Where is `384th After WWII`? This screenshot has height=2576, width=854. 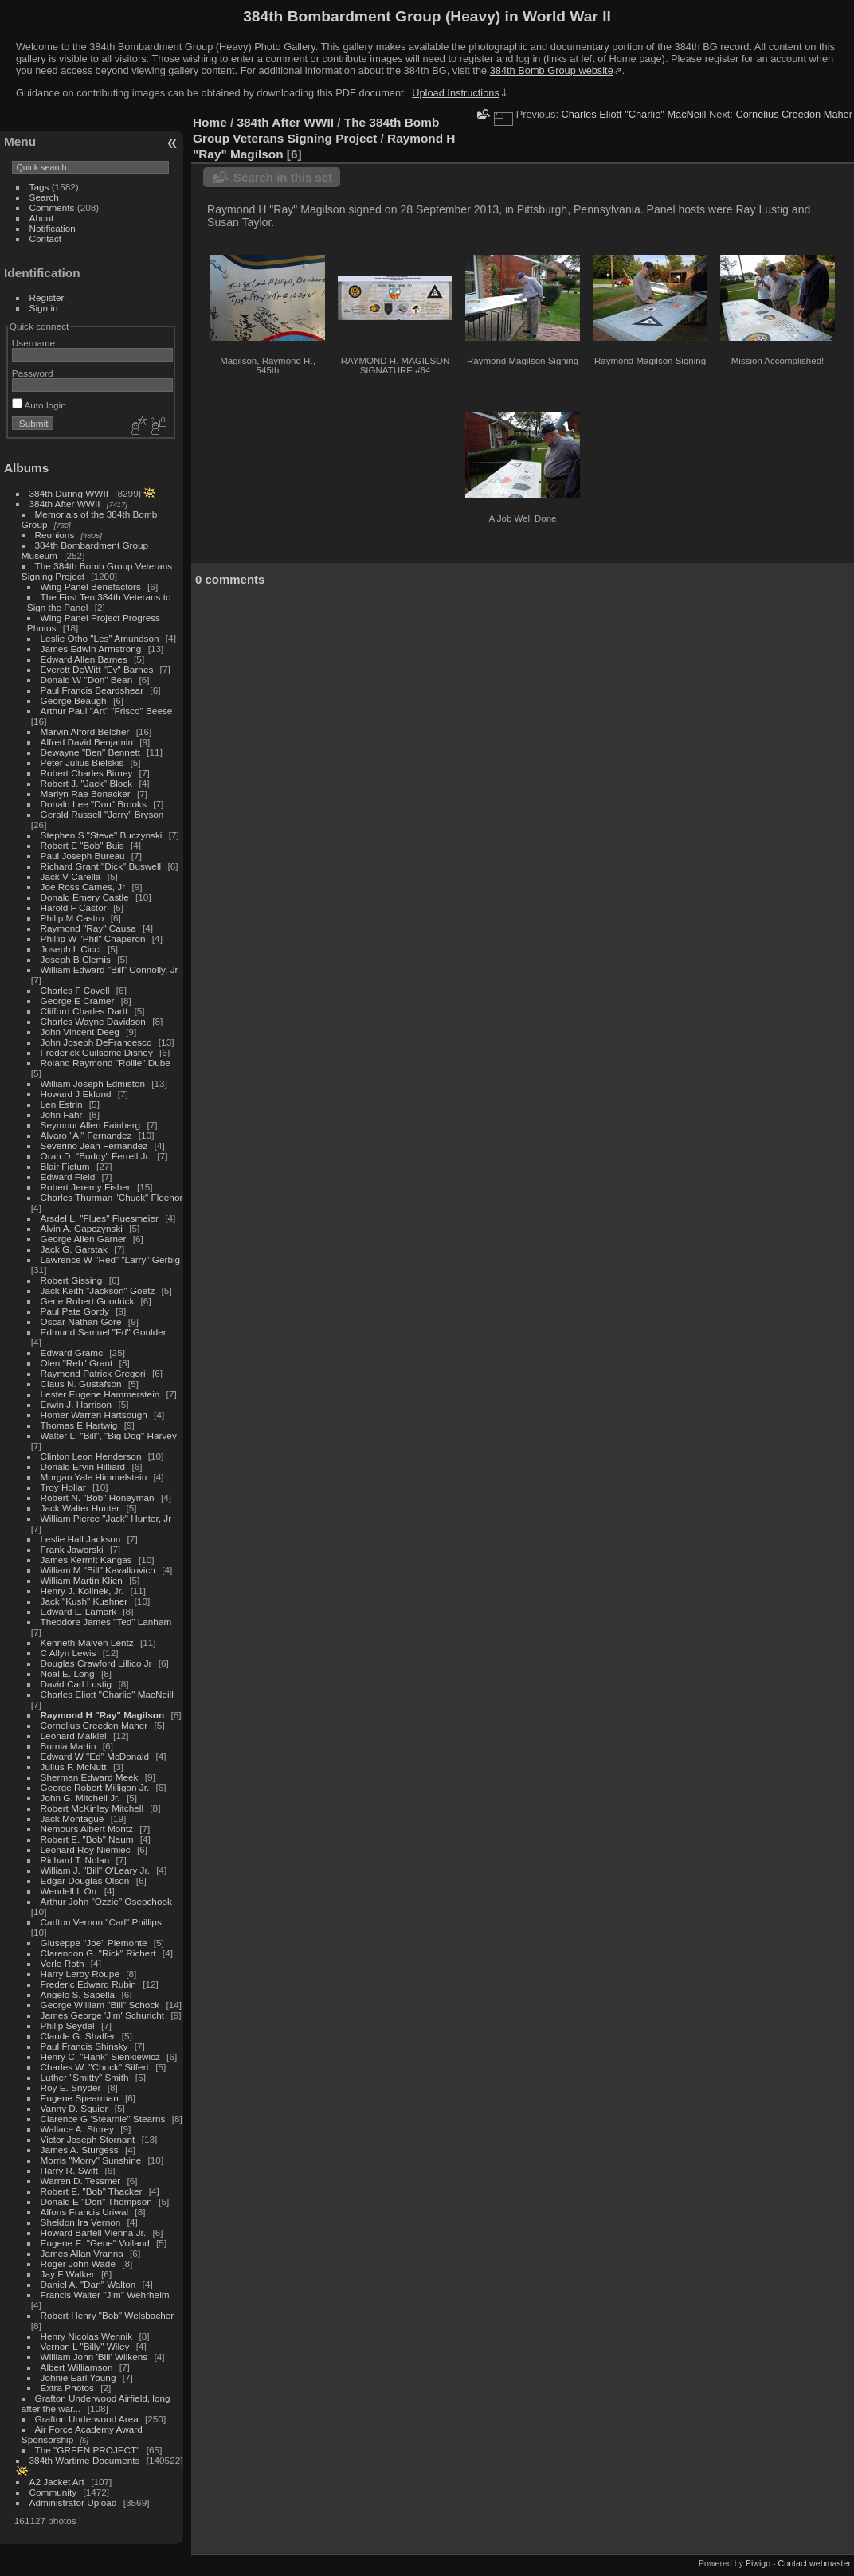 384th After WWII is located at coordinates (64, 503).